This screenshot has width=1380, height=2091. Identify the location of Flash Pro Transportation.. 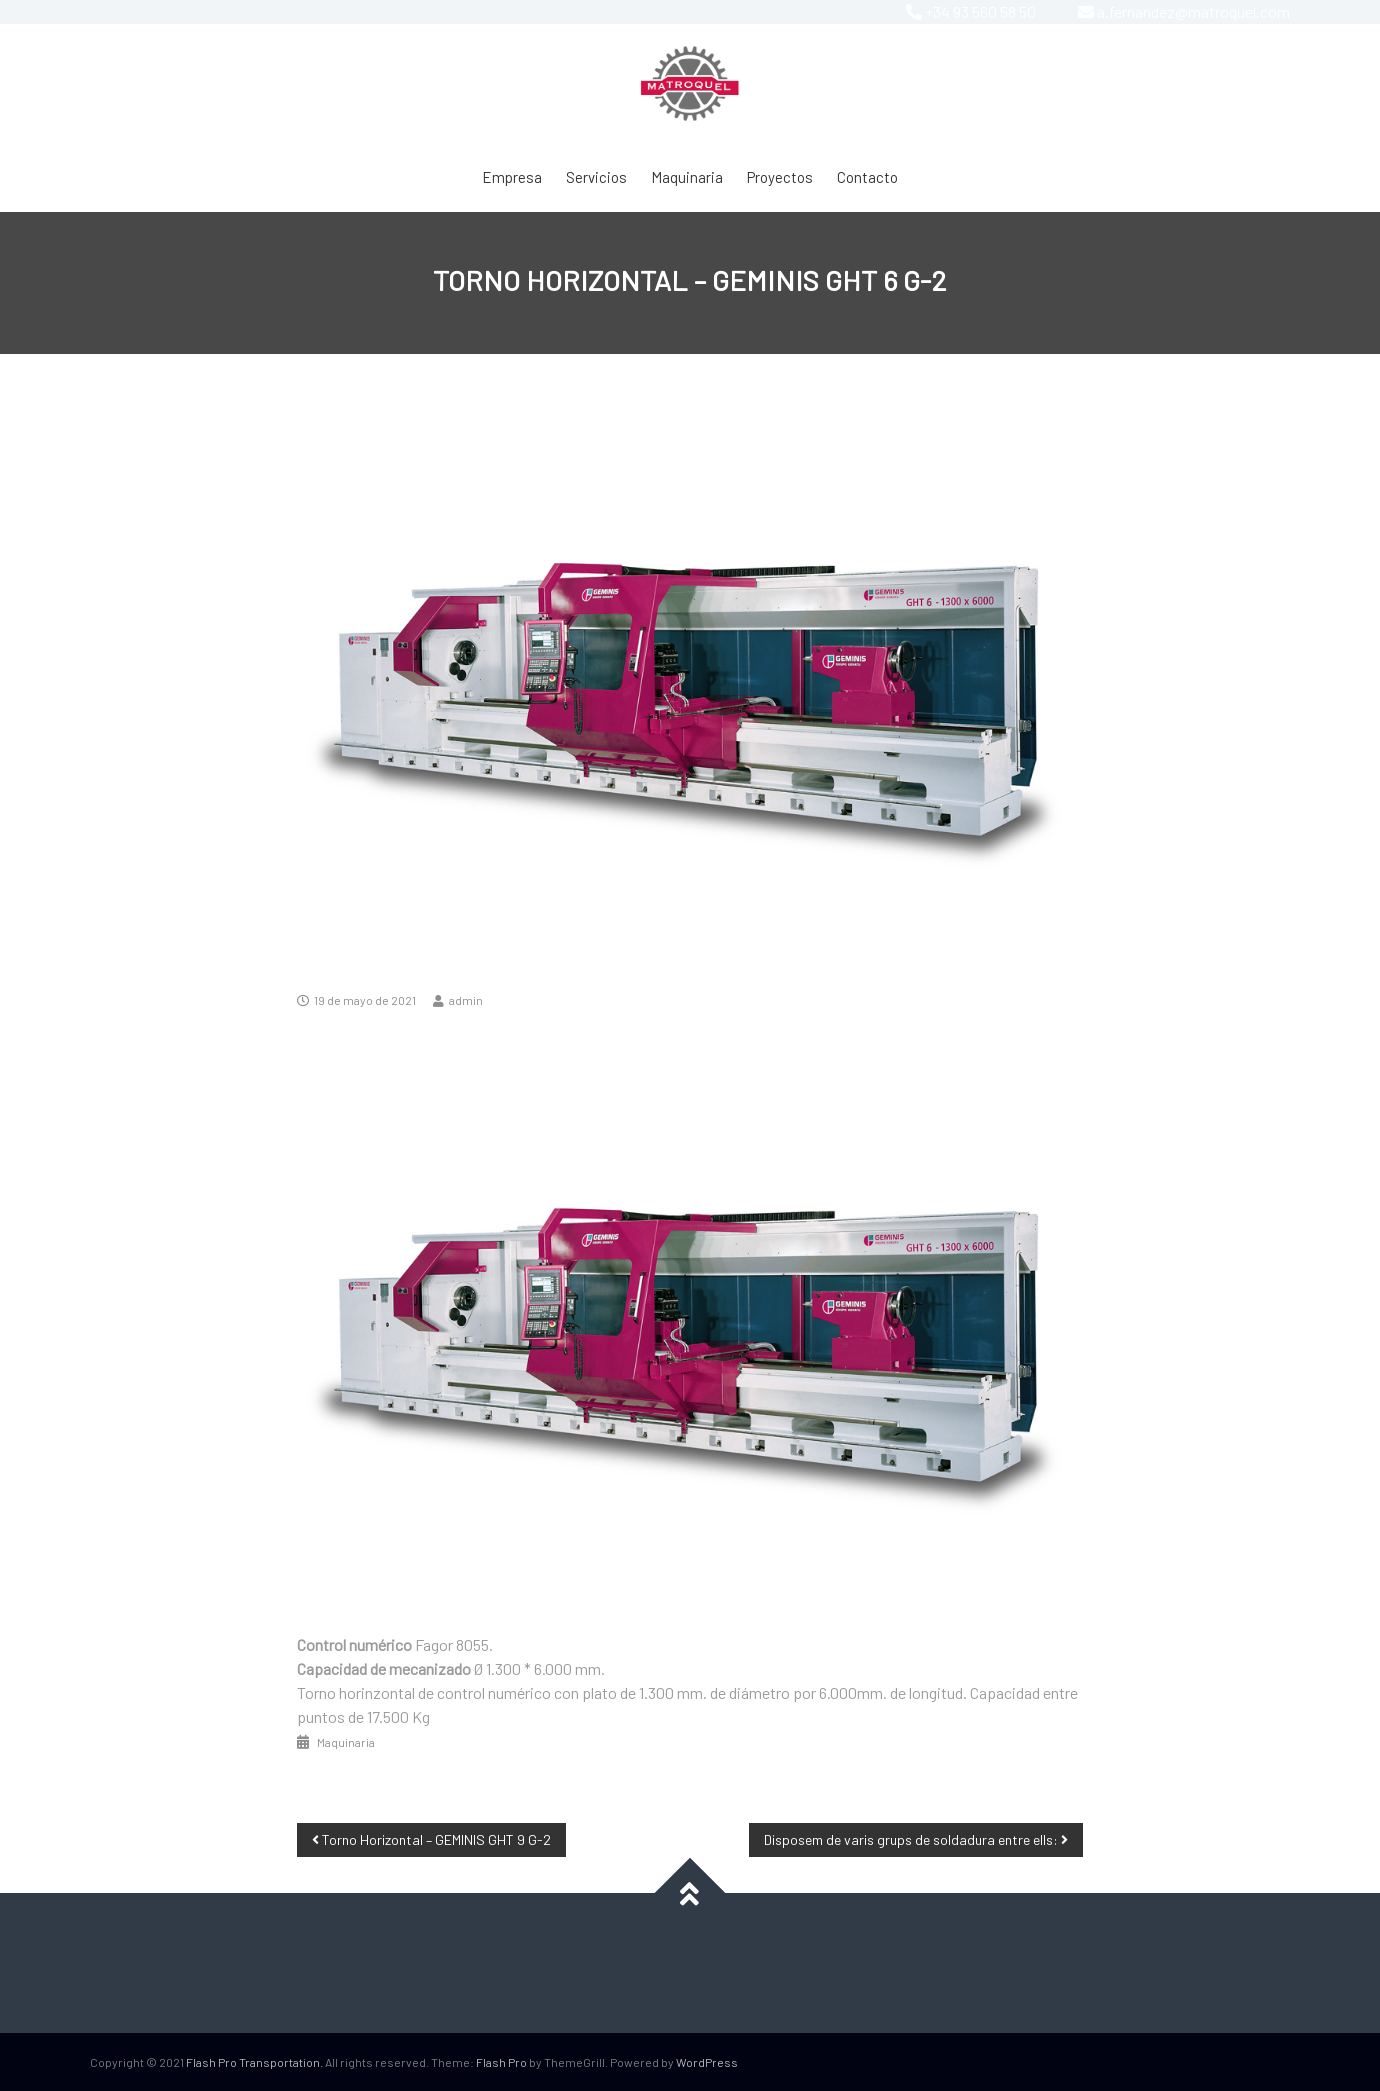
(254, 2062).